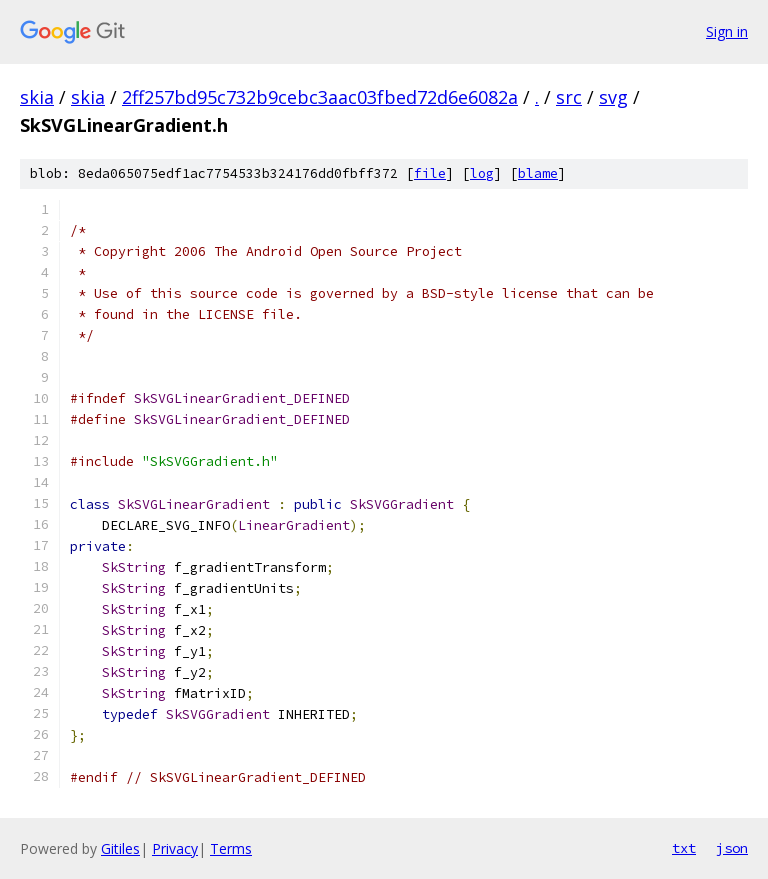 This screenshot has width=768, height=879. What do you see at coordinates (613, 97) in the screenshot?
I see `svg` at bounding box center [613, 97].